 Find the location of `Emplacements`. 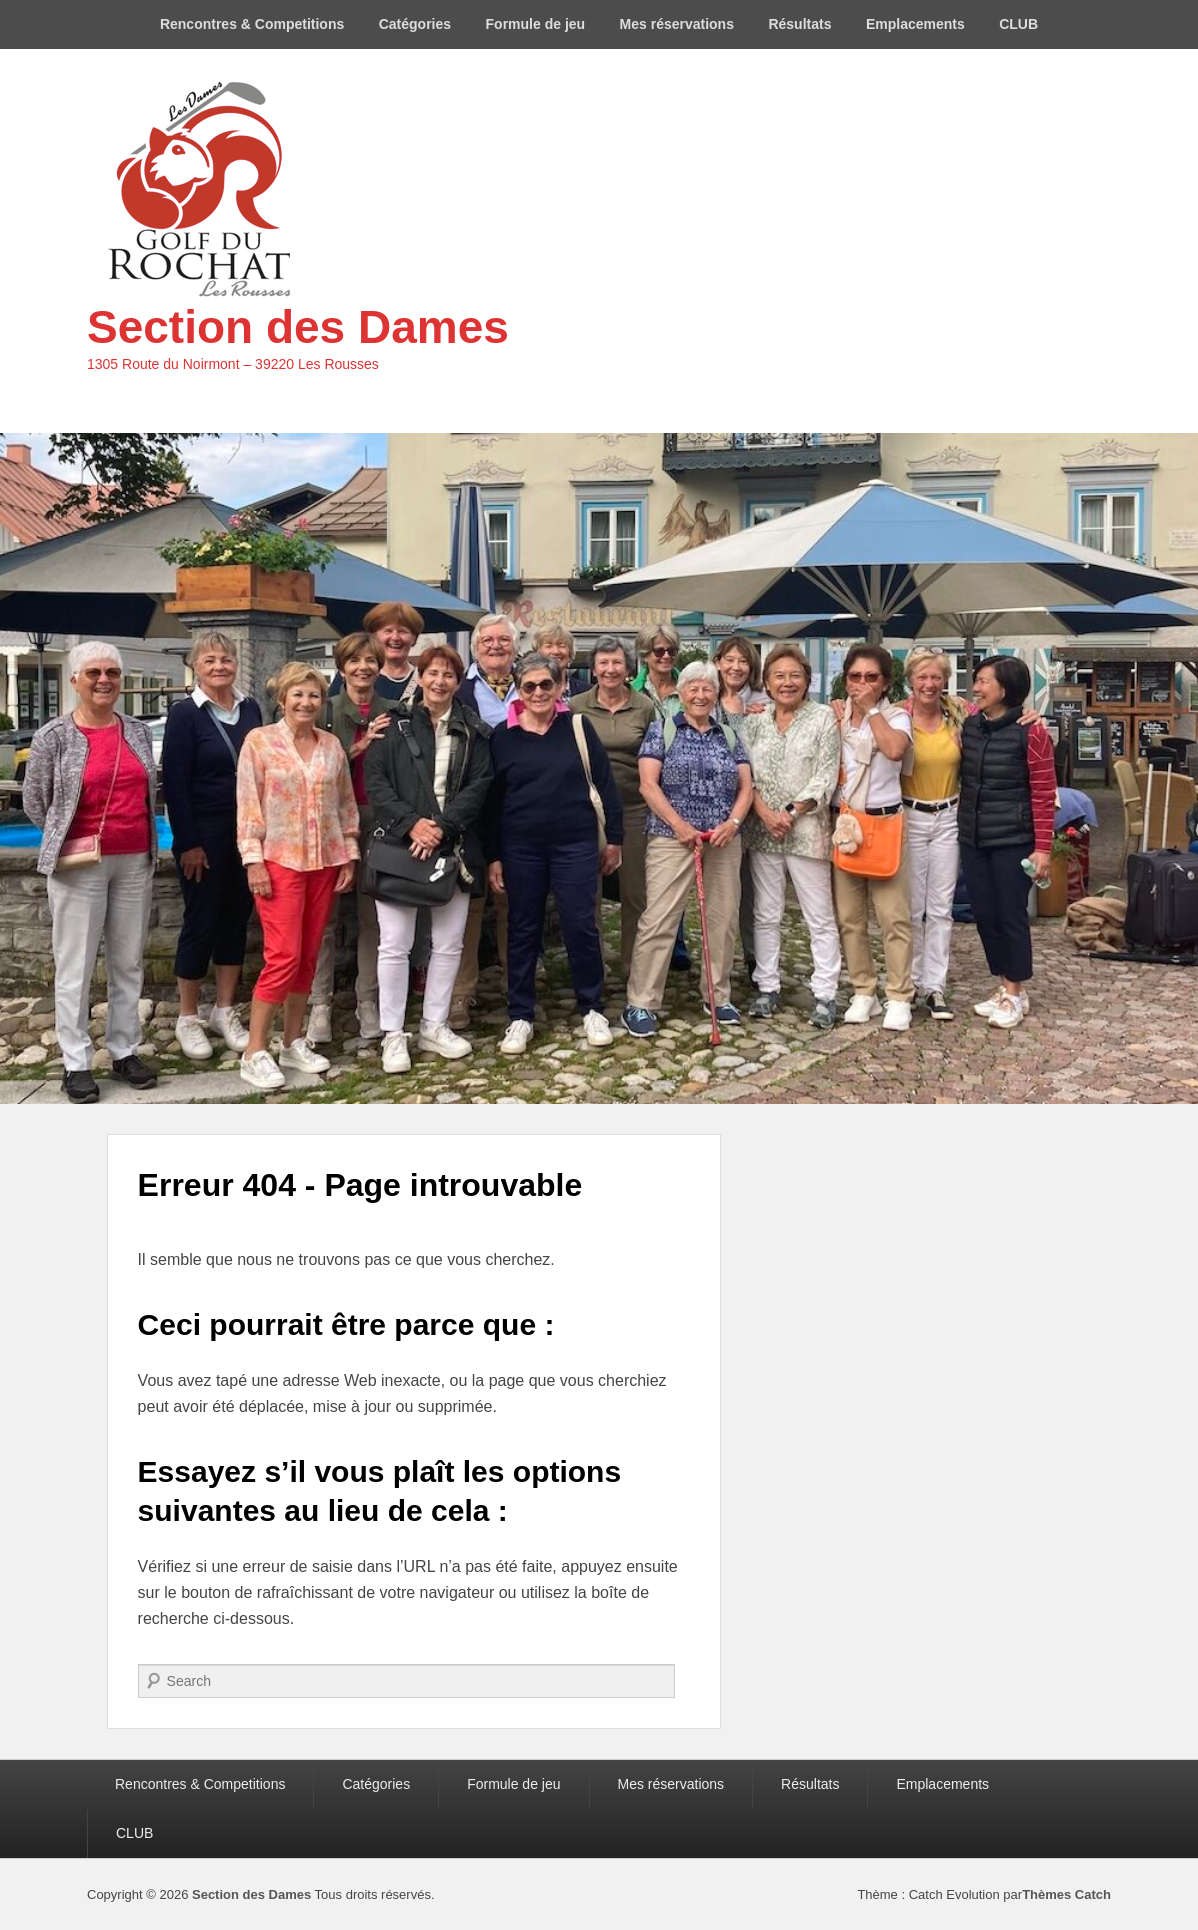

Emplacements is located at coordinates (915, 24).